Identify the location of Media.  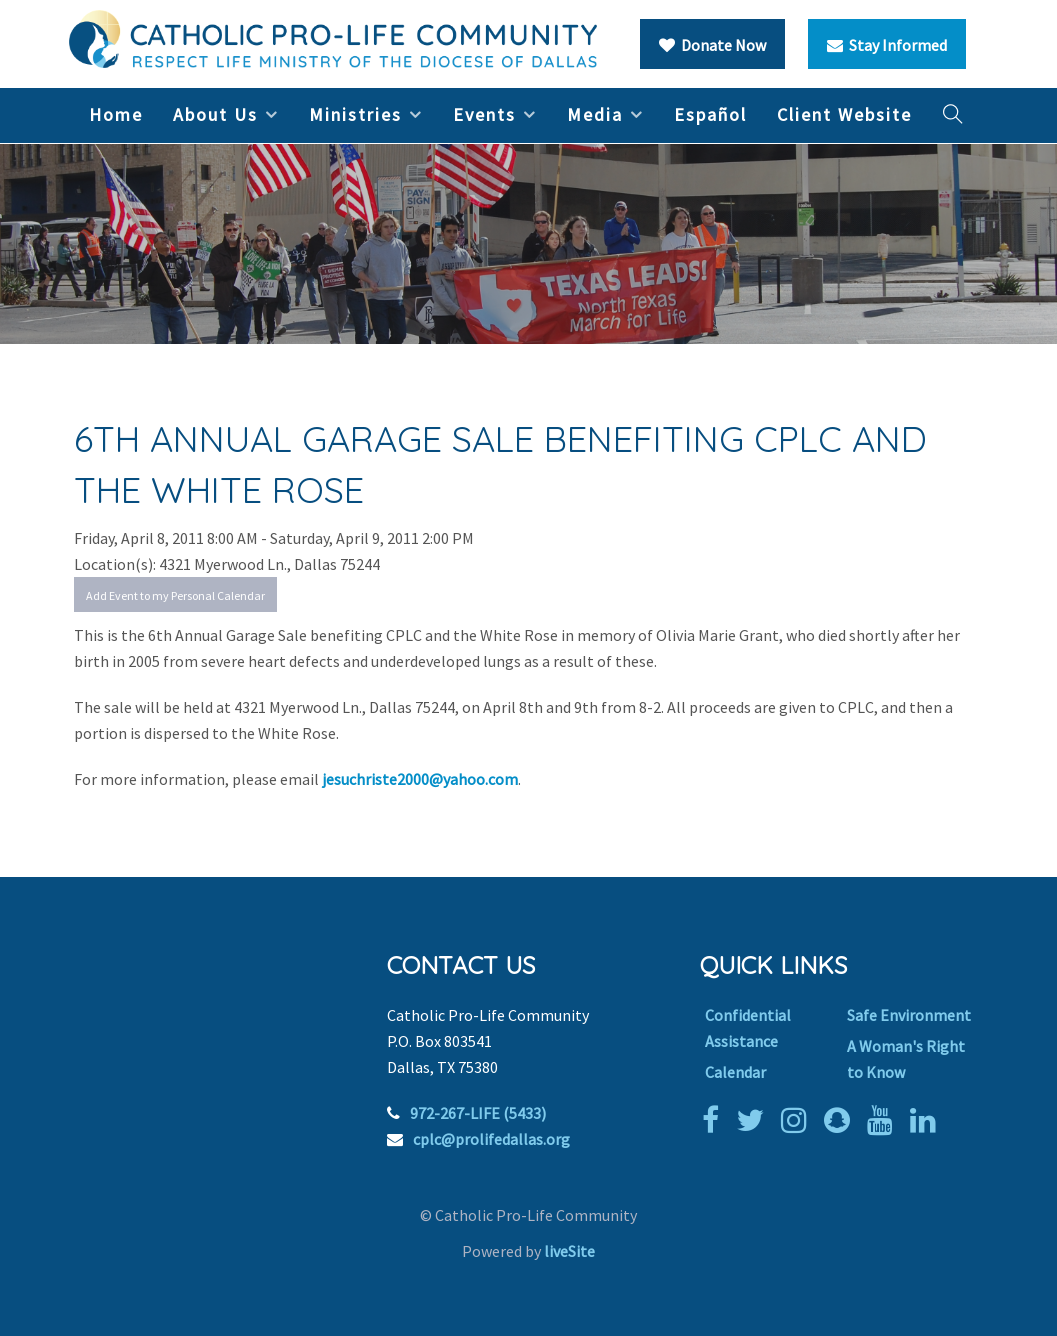
(595, 114).